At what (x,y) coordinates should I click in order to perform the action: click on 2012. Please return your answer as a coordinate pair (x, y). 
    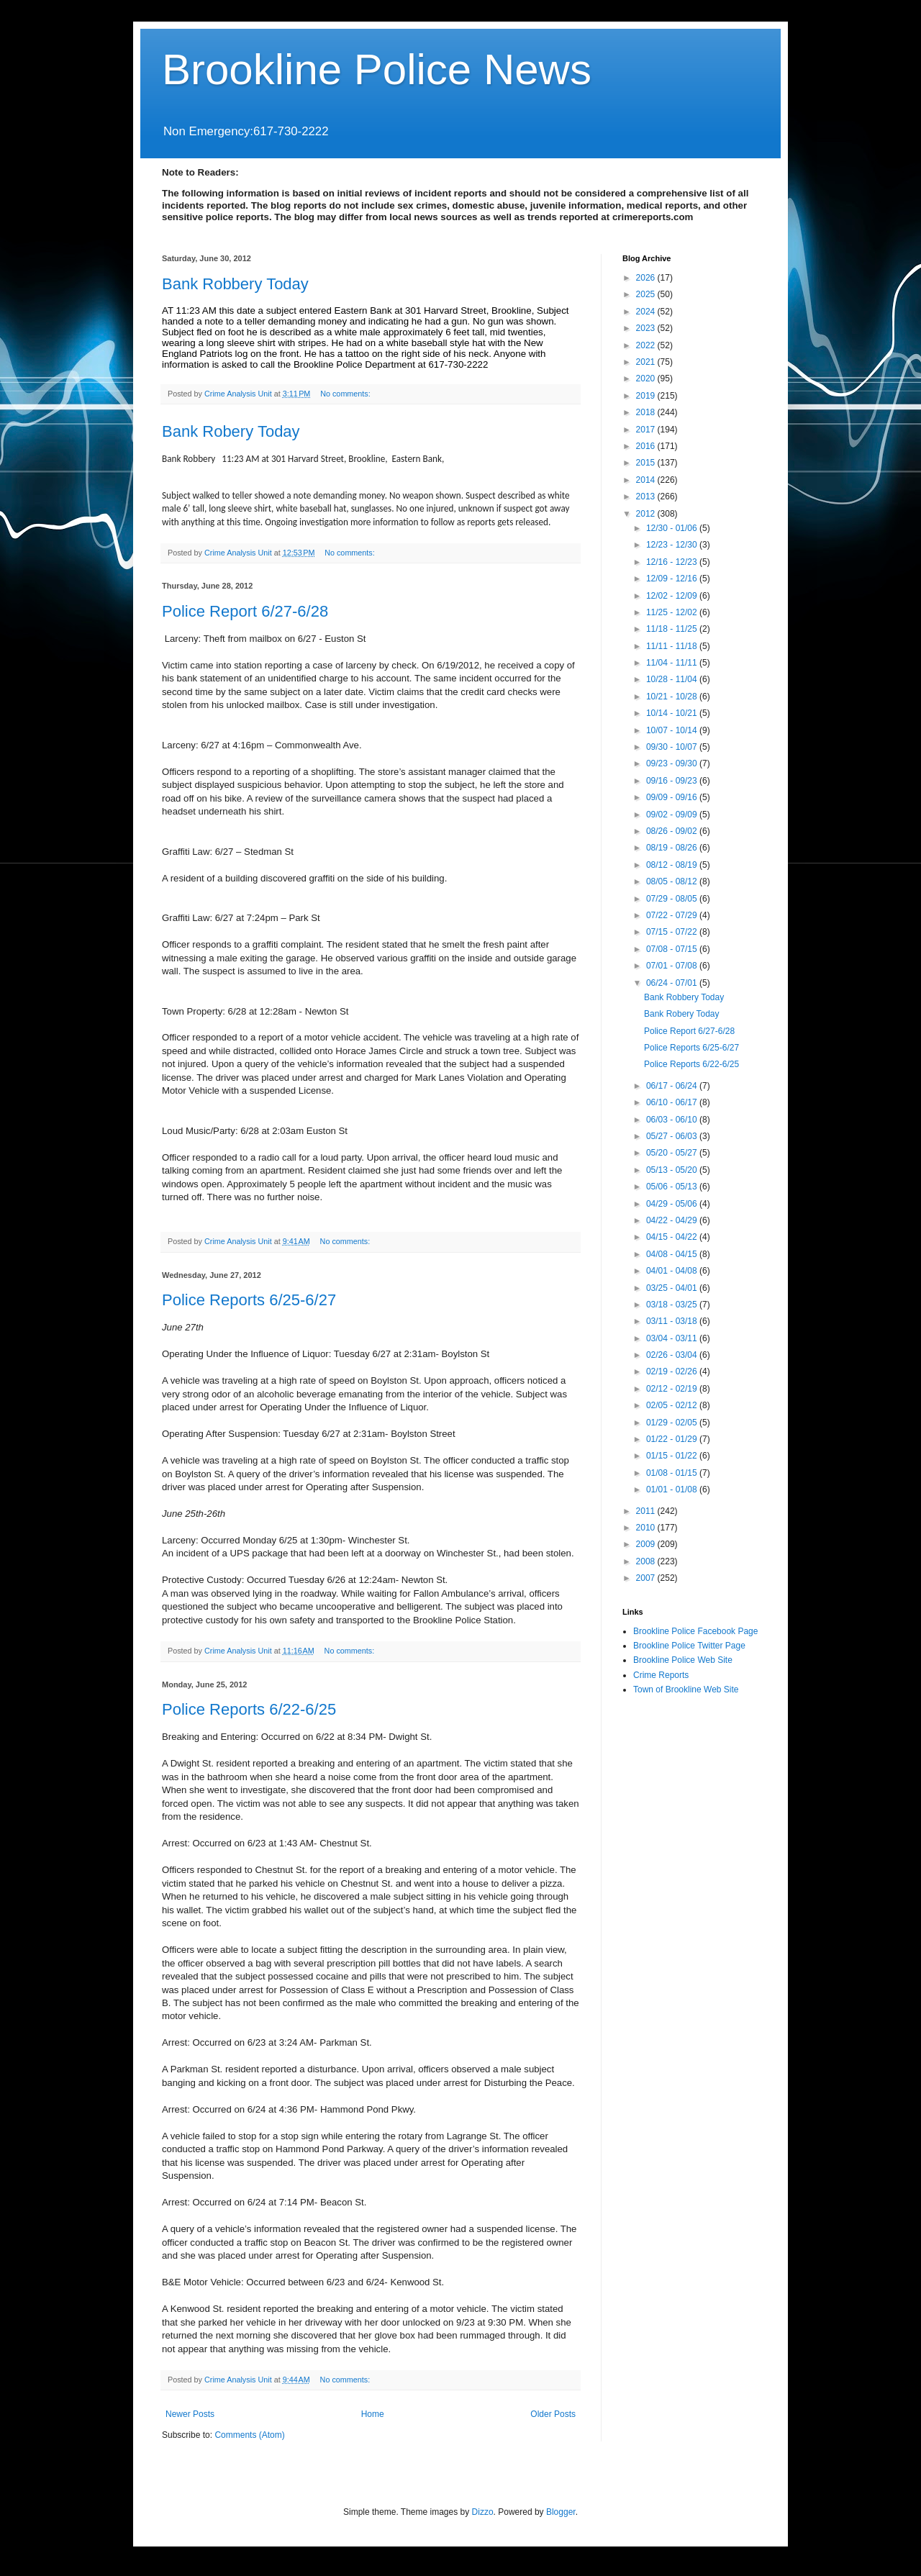
    Looking at the image, I should click on (647, 514).